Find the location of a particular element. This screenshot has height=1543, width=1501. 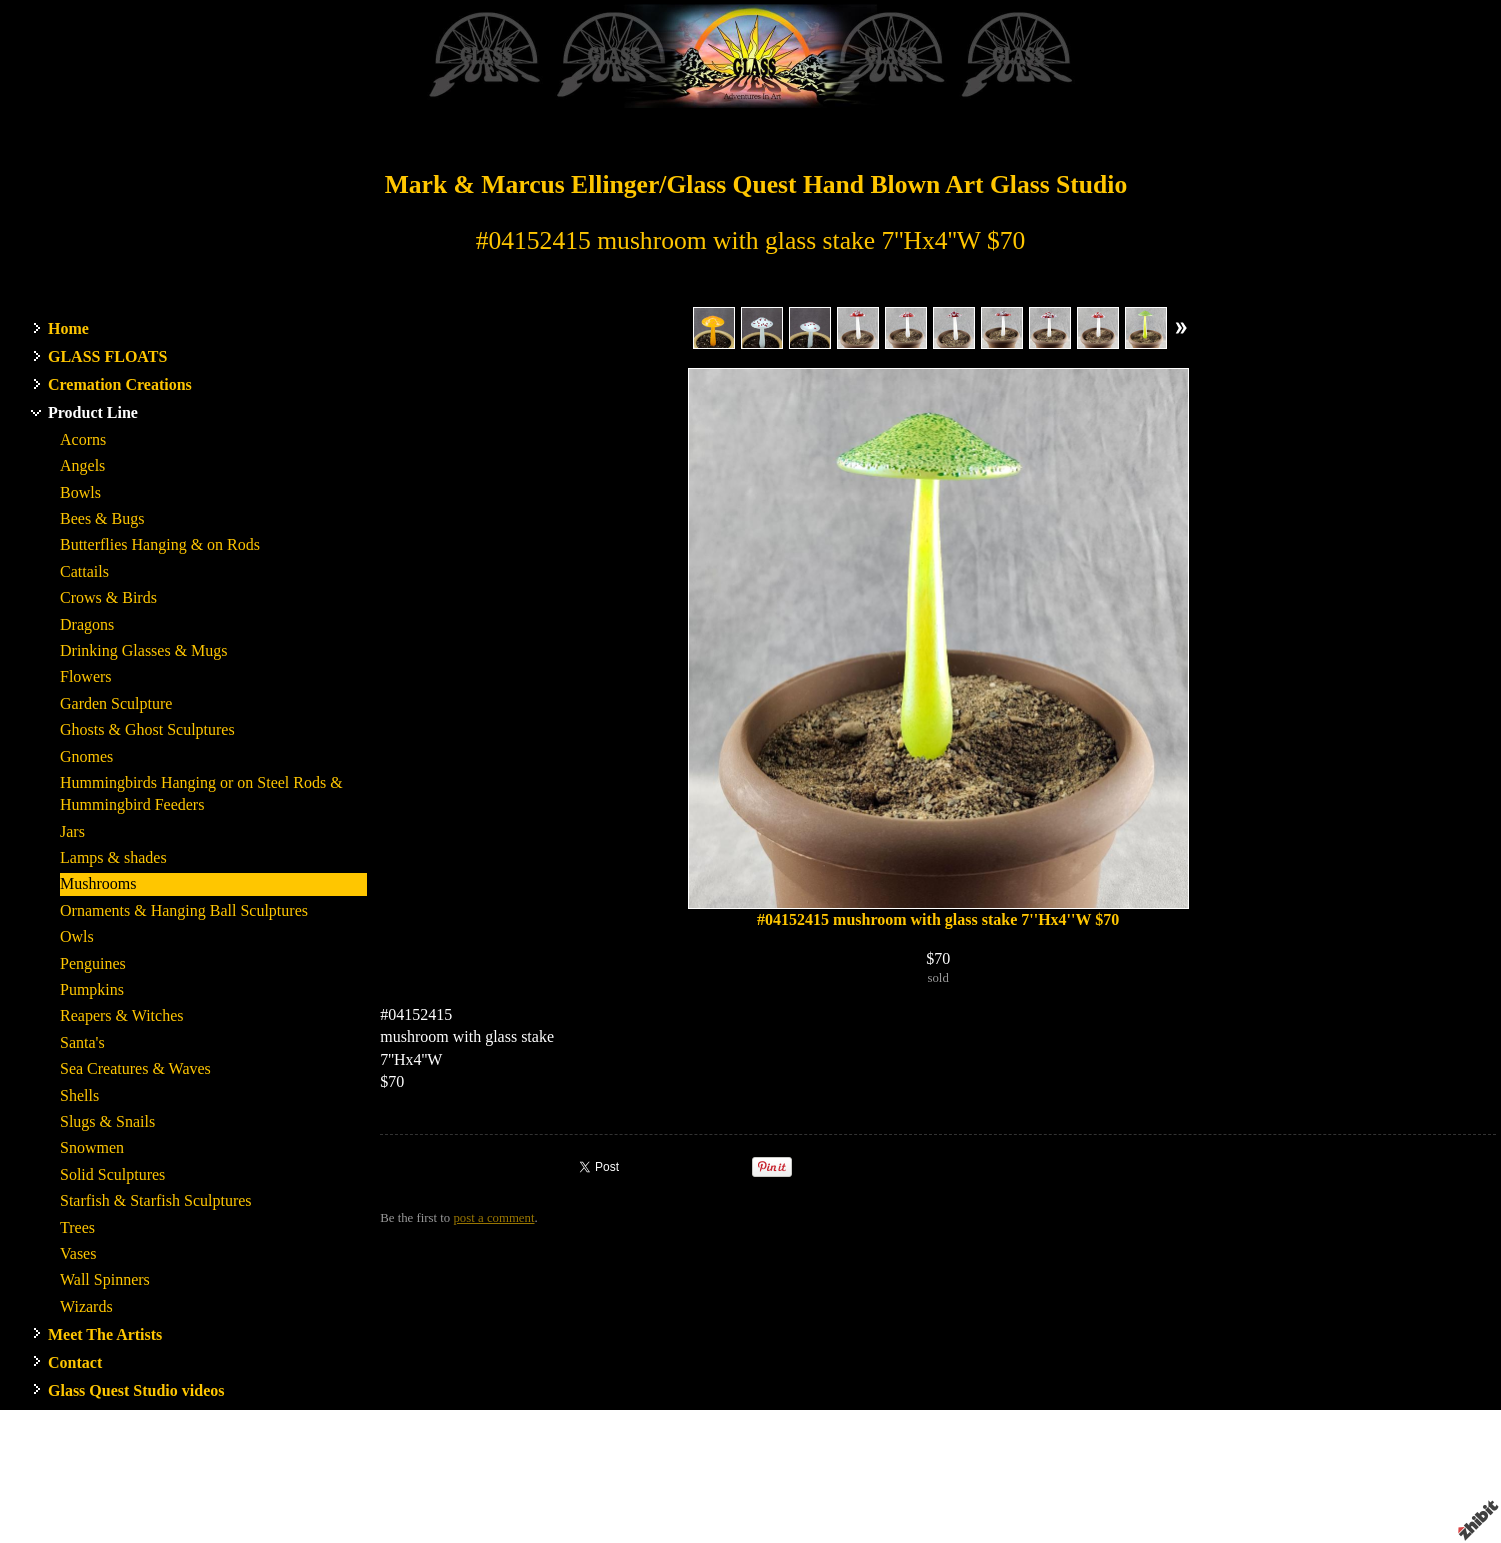

Bowls is located at coordinates (80, 492).